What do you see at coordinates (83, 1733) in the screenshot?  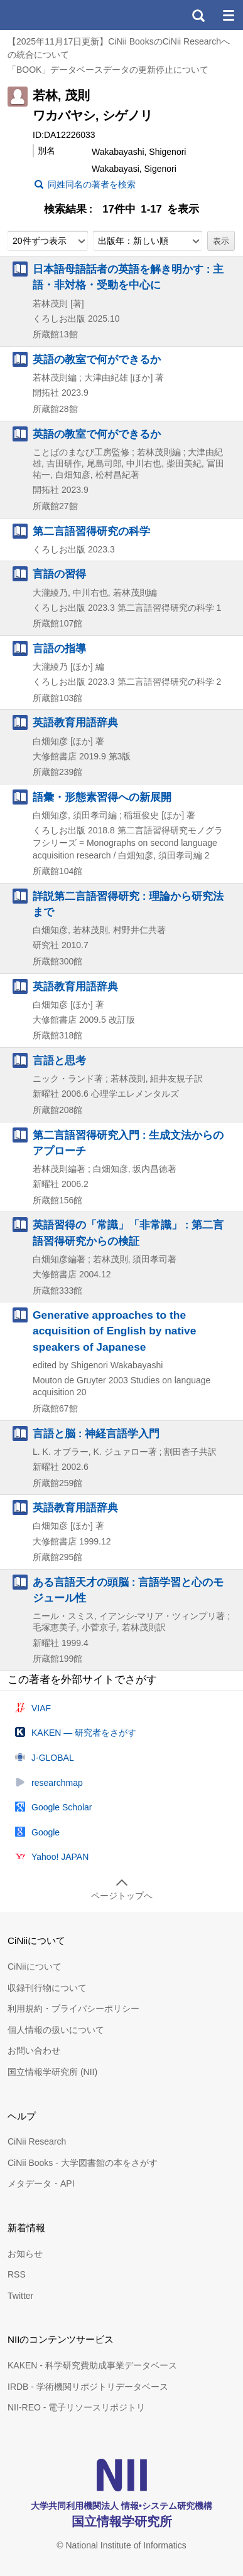 I see `KAKEN — 研究者をさがす` at bounding box center [83, 1733].